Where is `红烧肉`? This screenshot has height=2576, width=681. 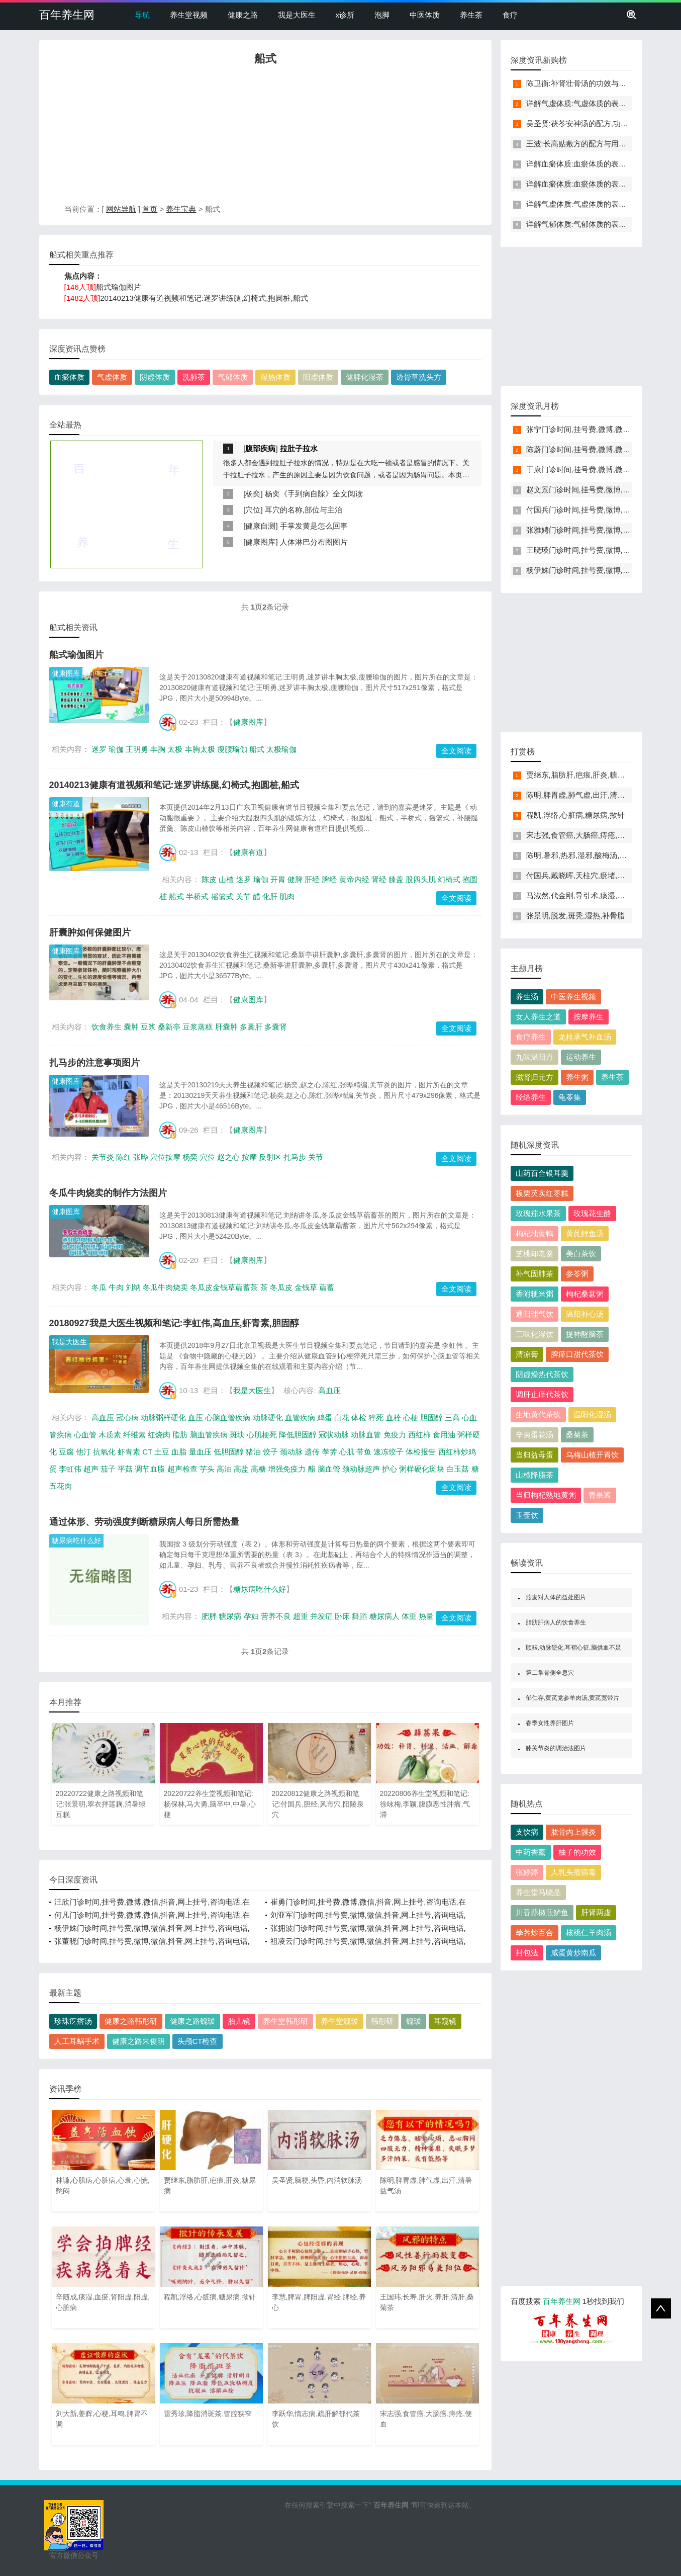 红烧肉 is located at coordinates (159, 1434).